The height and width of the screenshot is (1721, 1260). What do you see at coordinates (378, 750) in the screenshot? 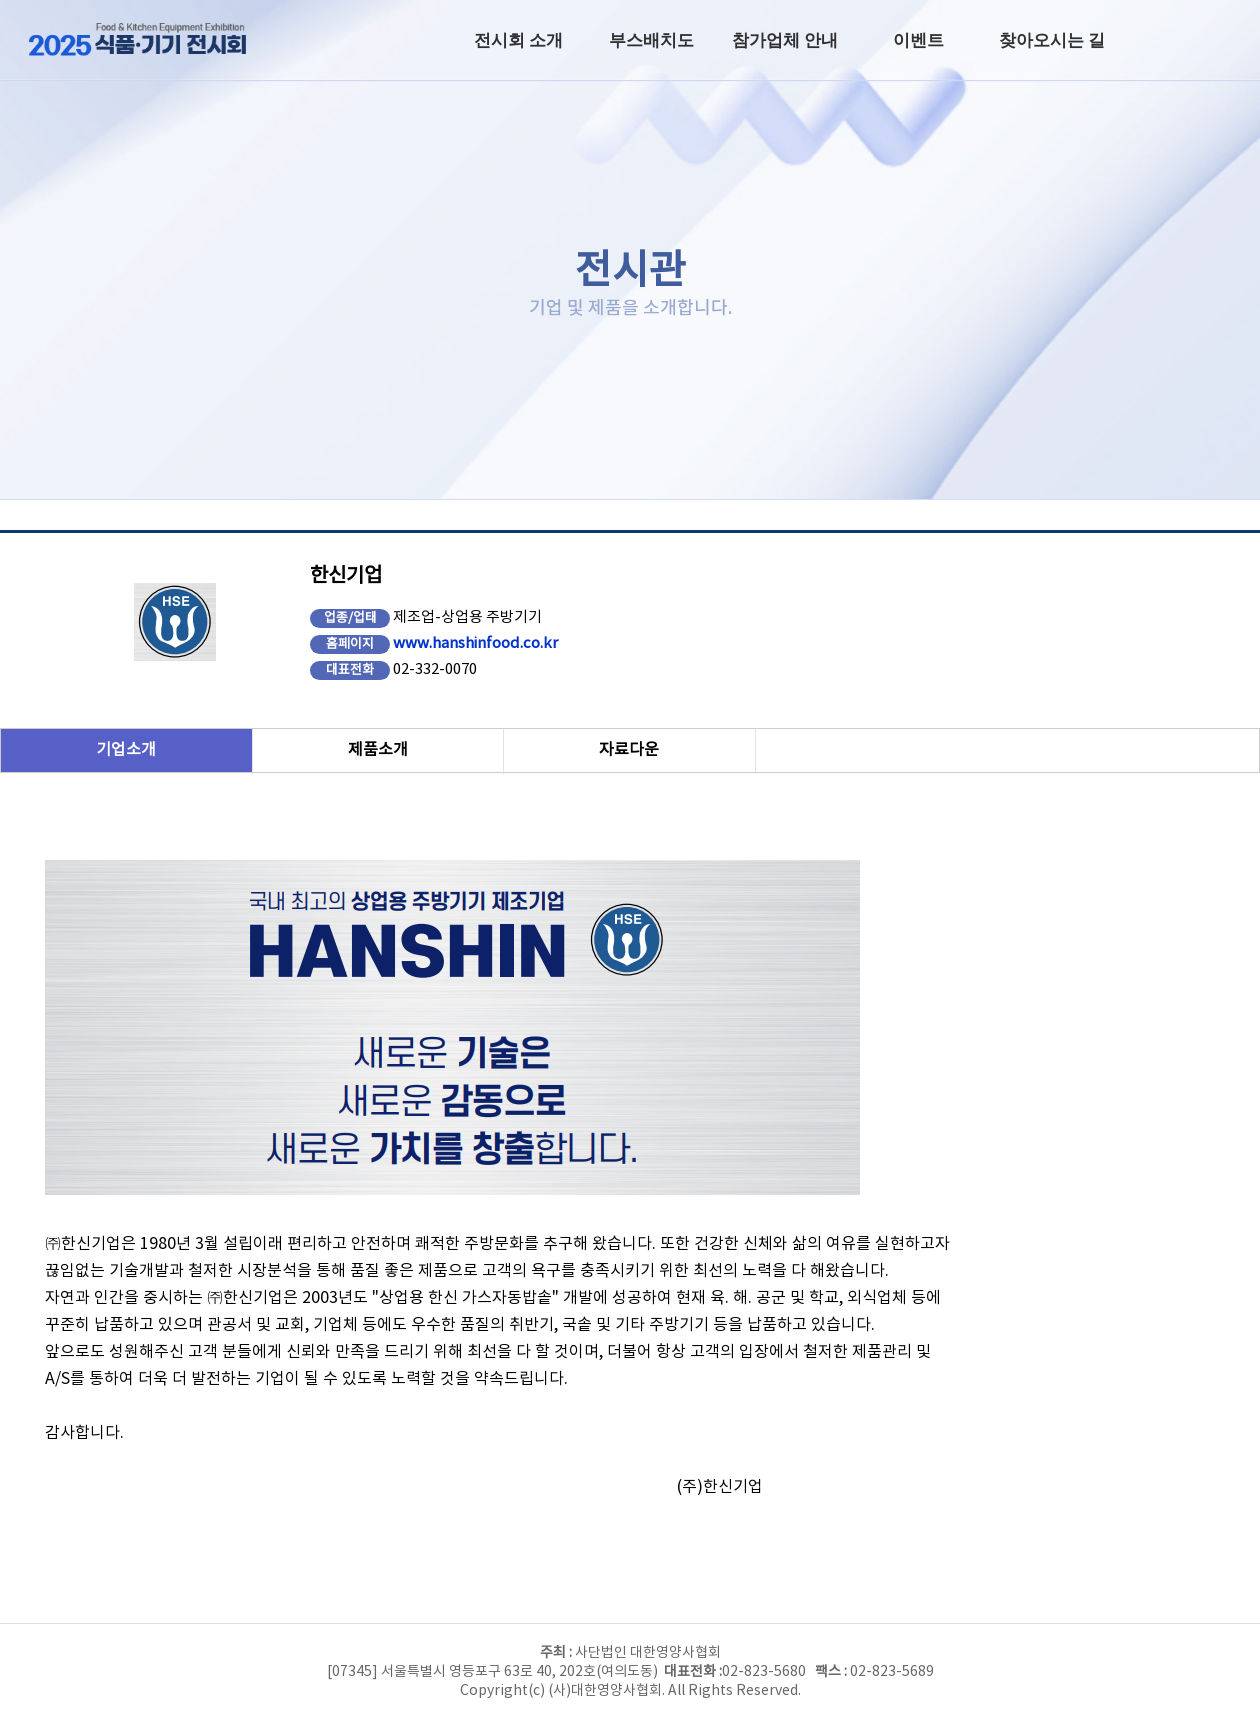
I see `제품소개` at bounding box center [378, 750].